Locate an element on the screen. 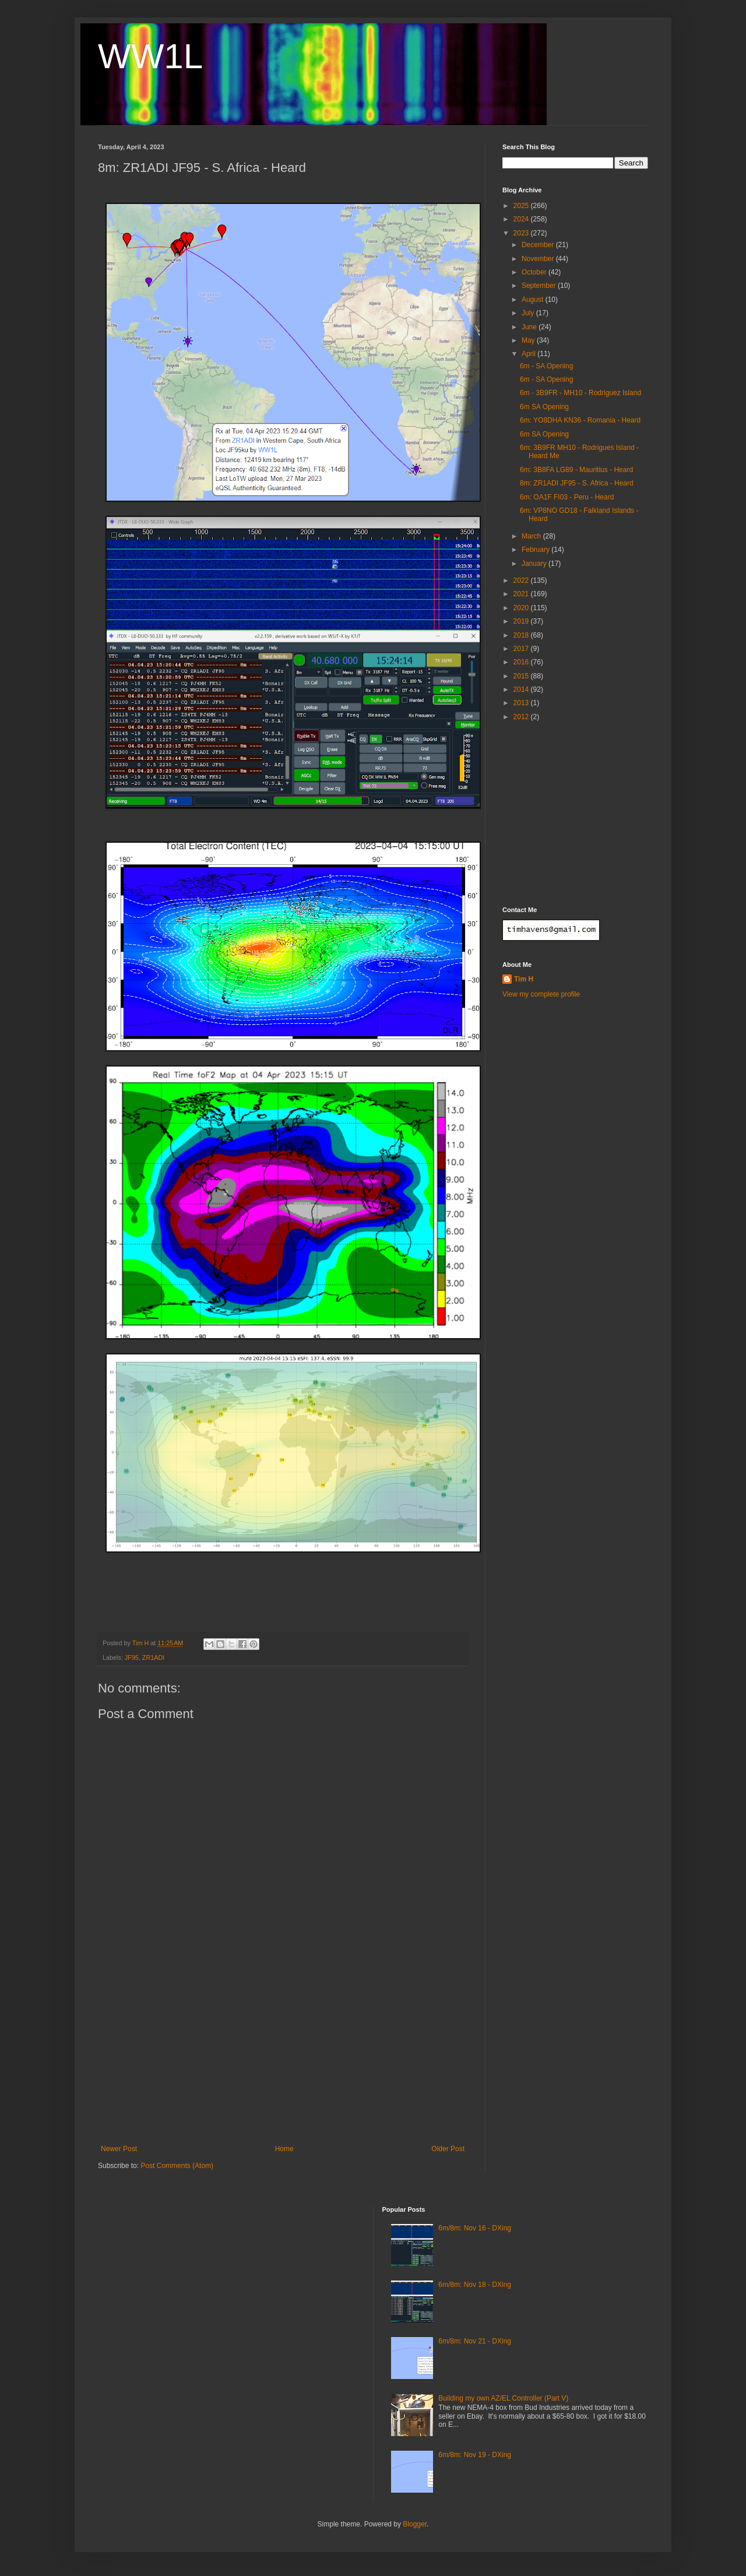 This screenshot has height=2576, width=746. 6m - SA Opening is located at coordinates (546, 366).